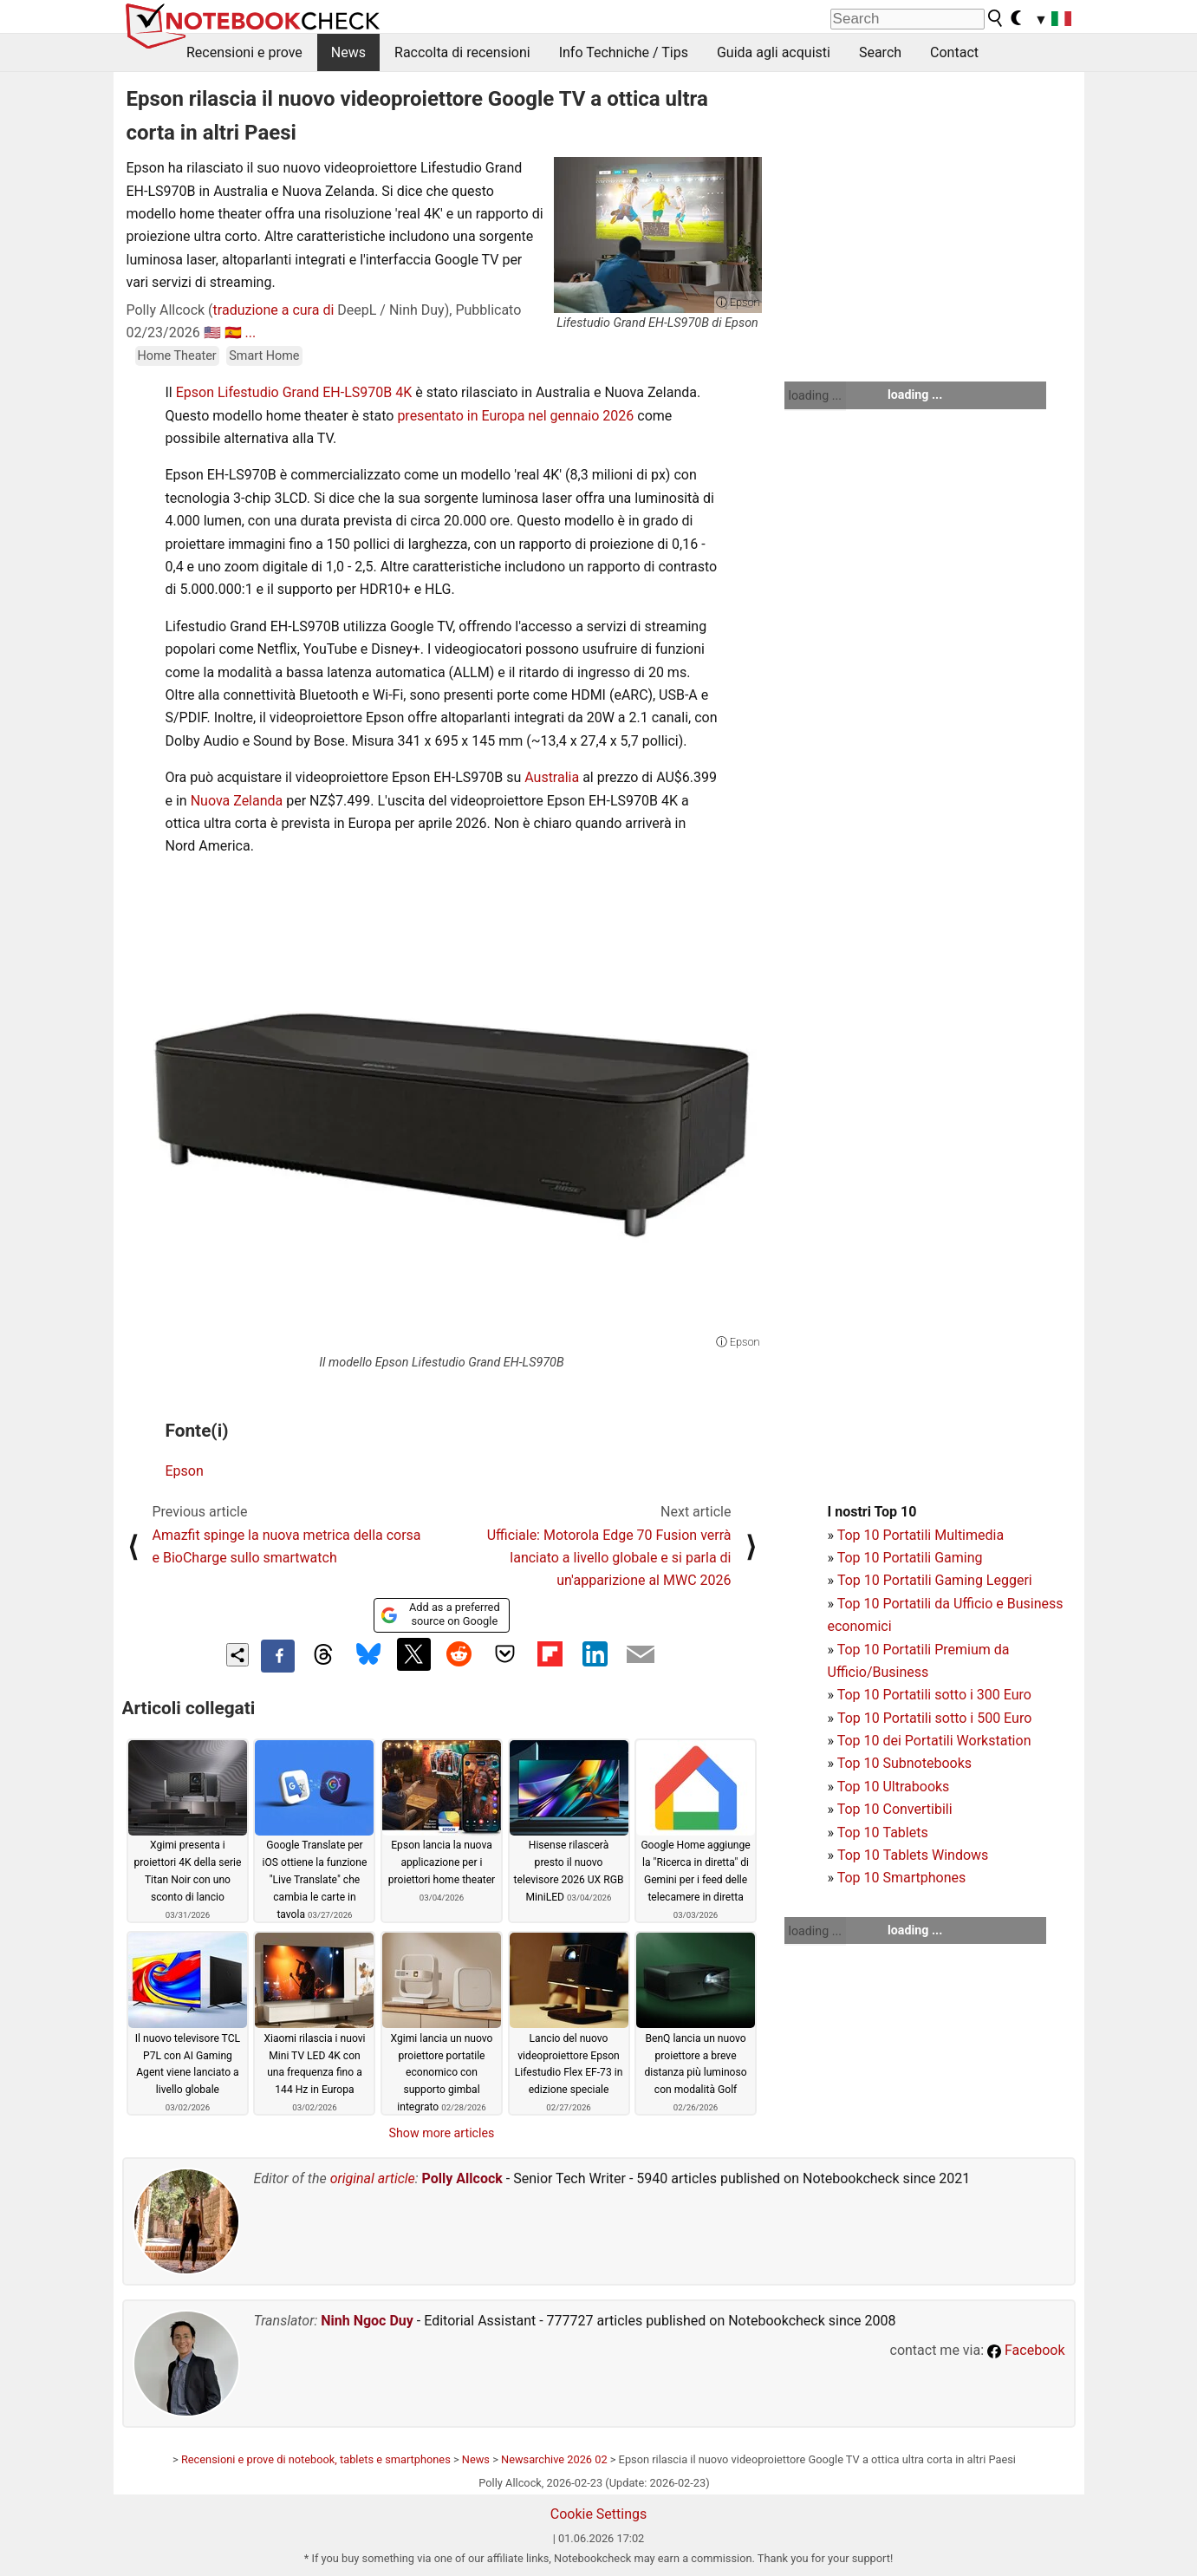  Describe the element at coordinates (316, 2459) in the screenshot. I see `Recensioni e prove di notebook, tablets e smartphones` at that location.